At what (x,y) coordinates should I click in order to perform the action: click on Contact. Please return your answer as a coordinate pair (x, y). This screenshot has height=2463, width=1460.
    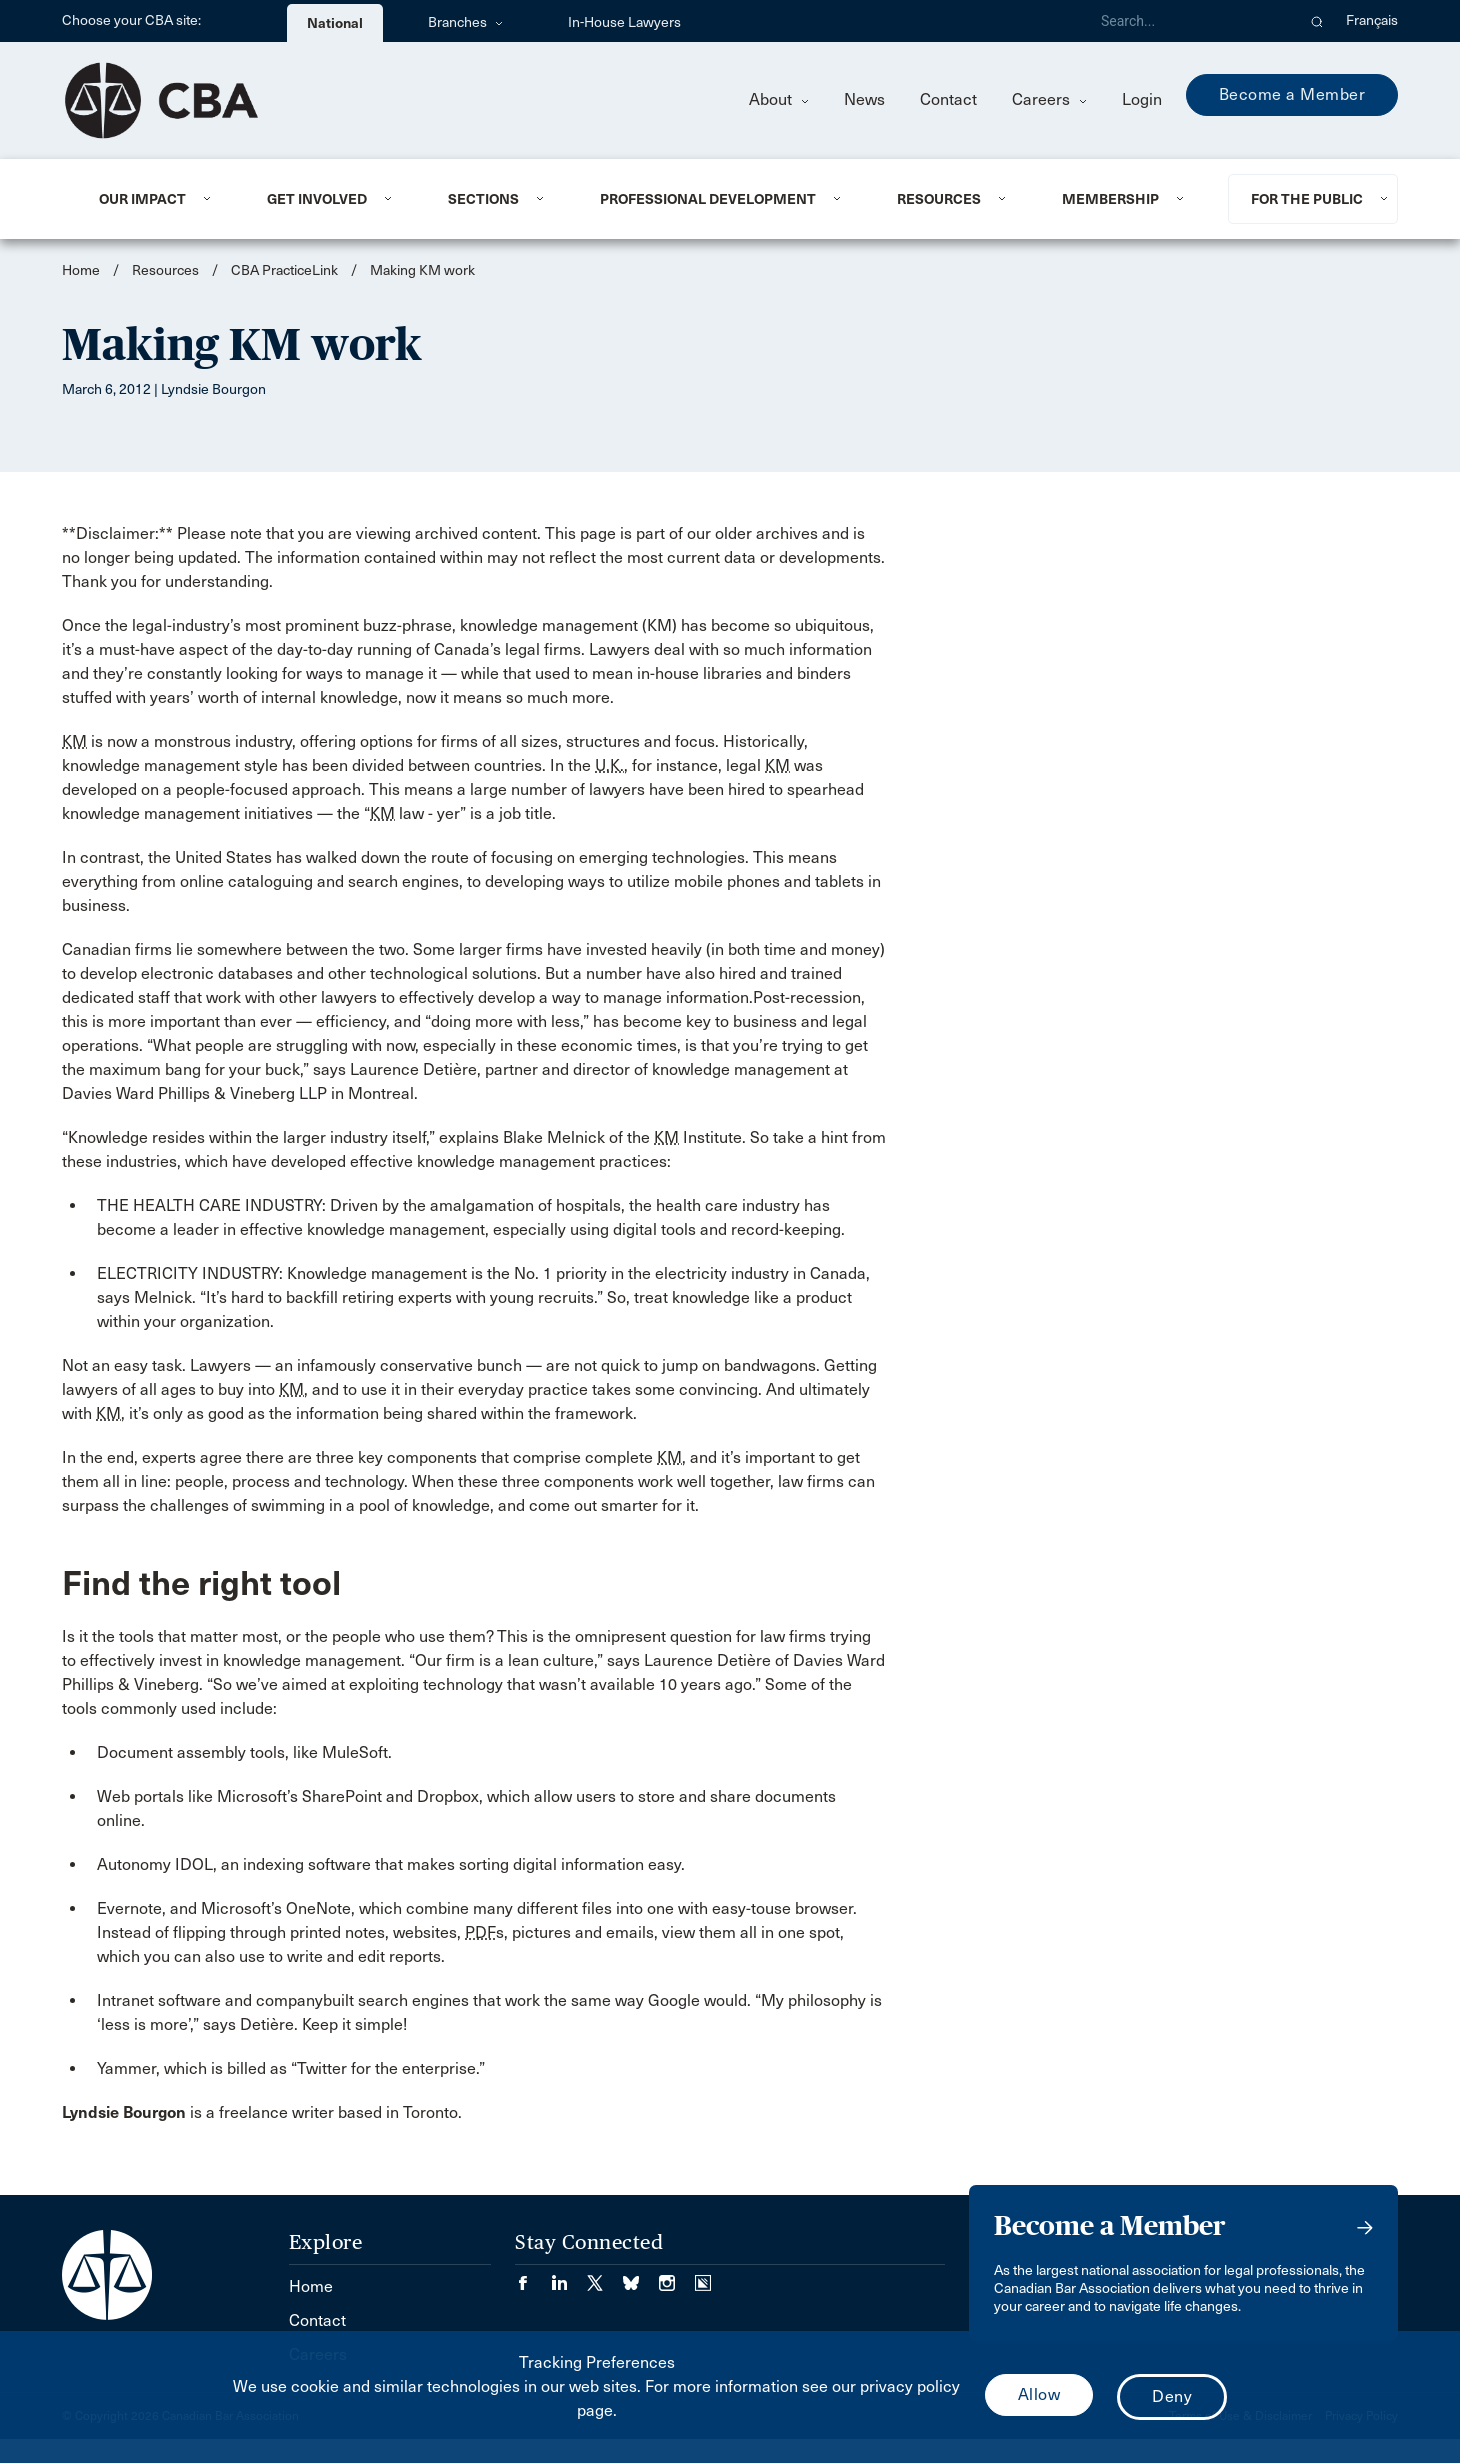
    Looking at the image, I should click on (948, 99).